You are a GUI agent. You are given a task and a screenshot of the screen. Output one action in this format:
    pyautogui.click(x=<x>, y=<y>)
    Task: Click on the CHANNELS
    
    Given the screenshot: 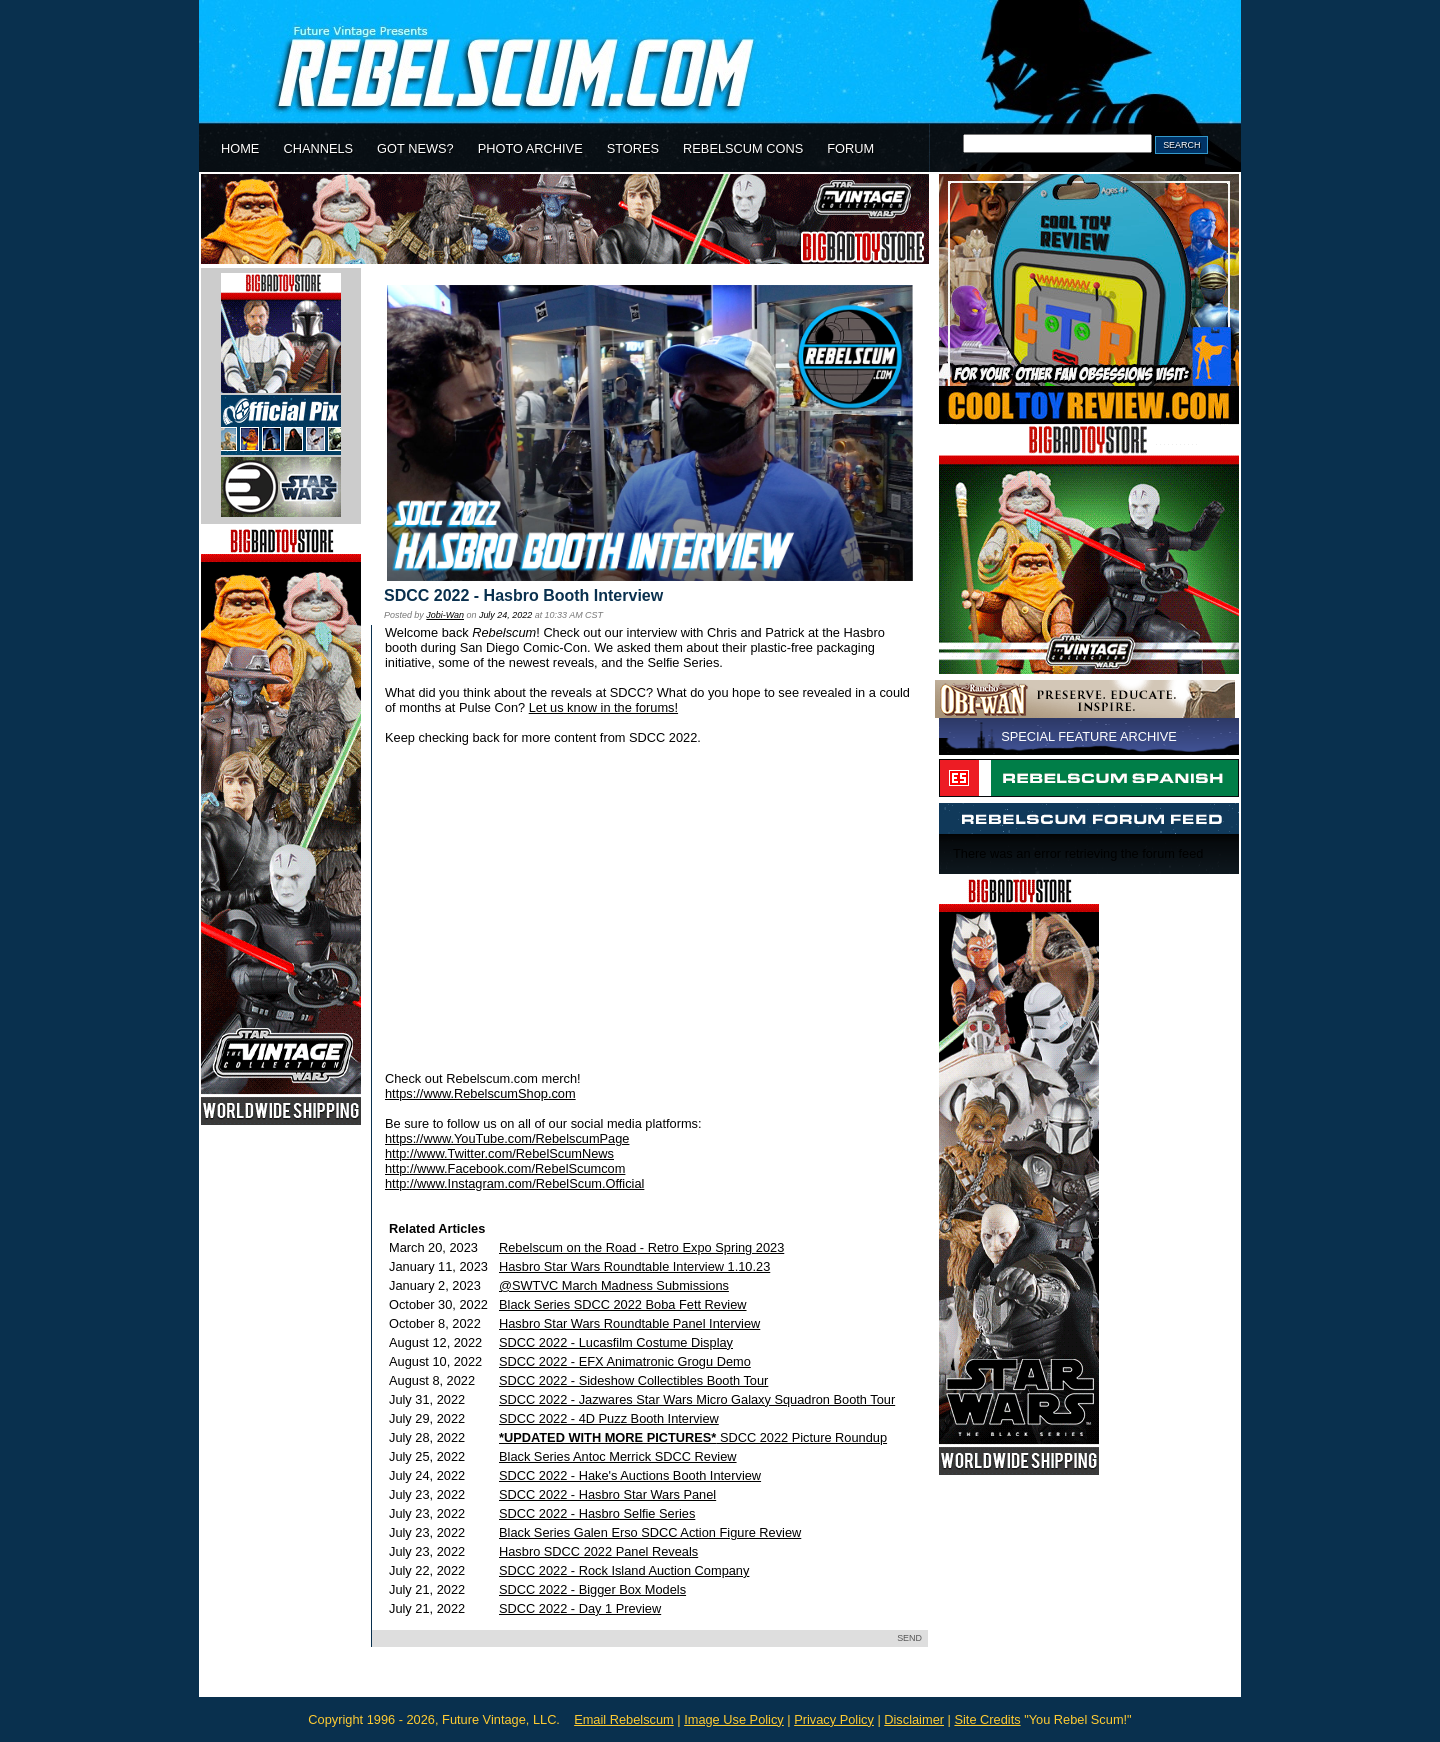 What is the action you would take?
    pyautogui.click(x=318, y=148)
    